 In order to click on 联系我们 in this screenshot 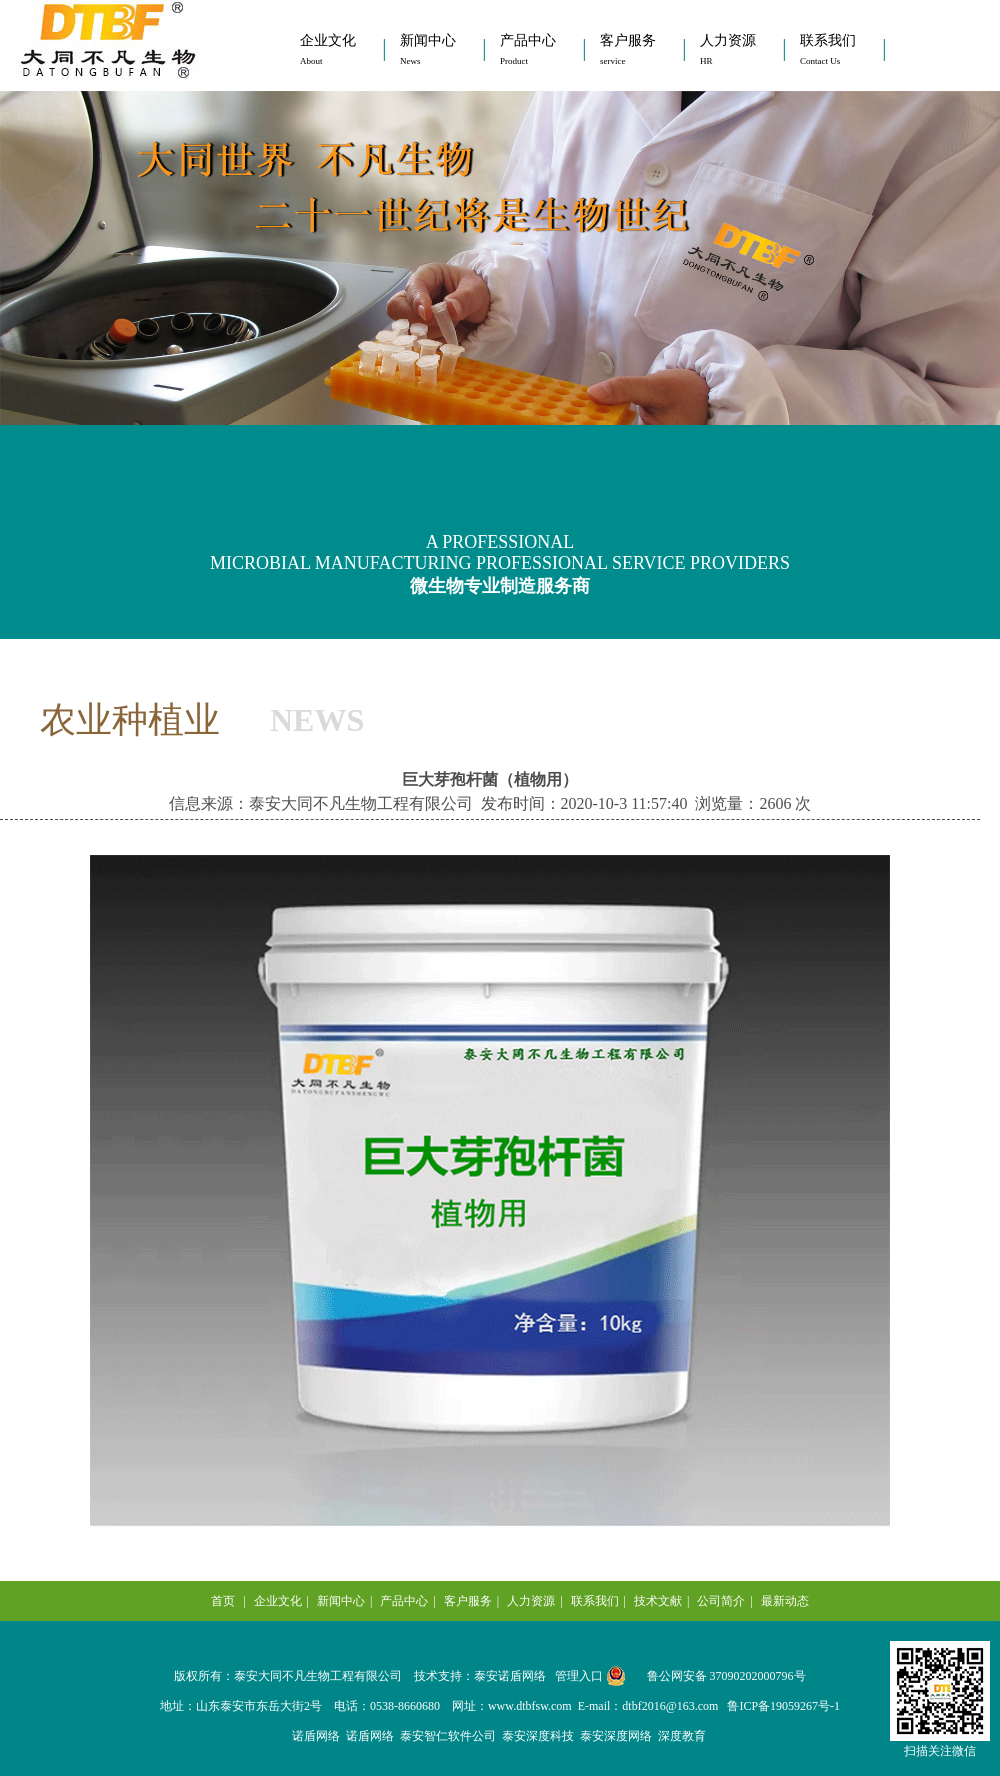, I will do `click(828, 49)`.